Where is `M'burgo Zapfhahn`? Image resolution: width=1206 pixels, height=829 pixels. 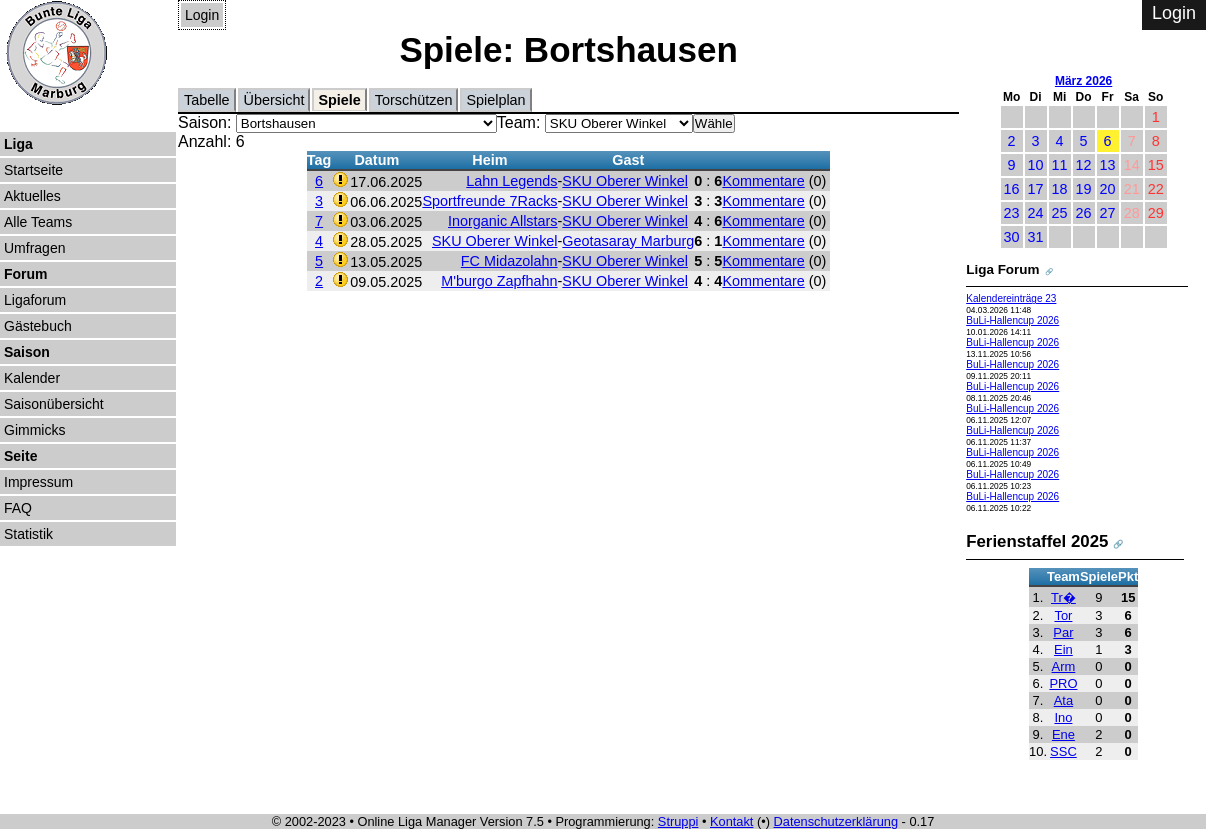 M'burgo Zapfhahn is located at coordinates (499, 281).